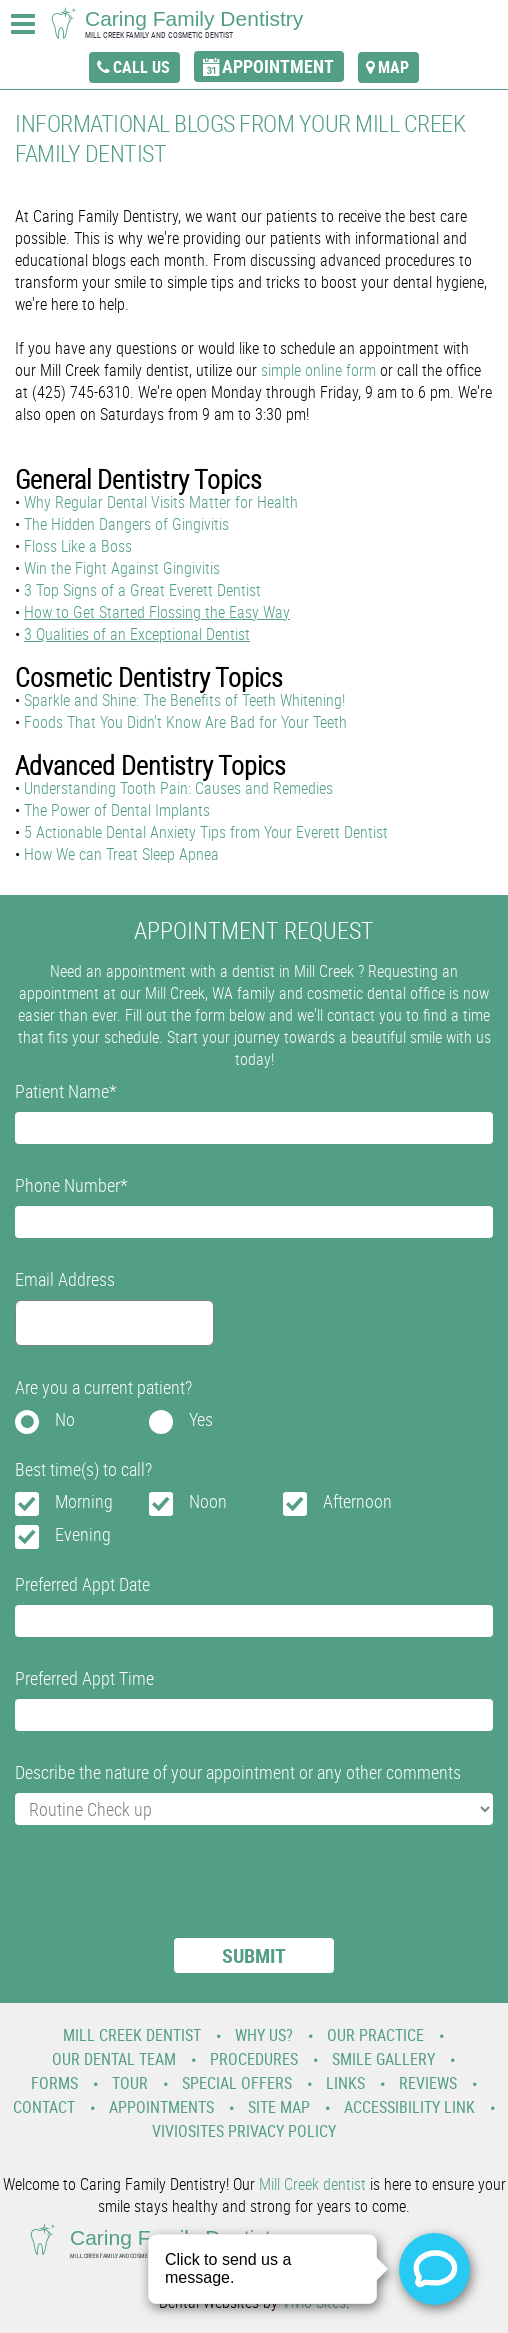 This screenshot has width=508, height=2333. What do you see at coordinates (130, 2083) in the screenshot?
I see `Tour` at bounding box center [130, 2083].